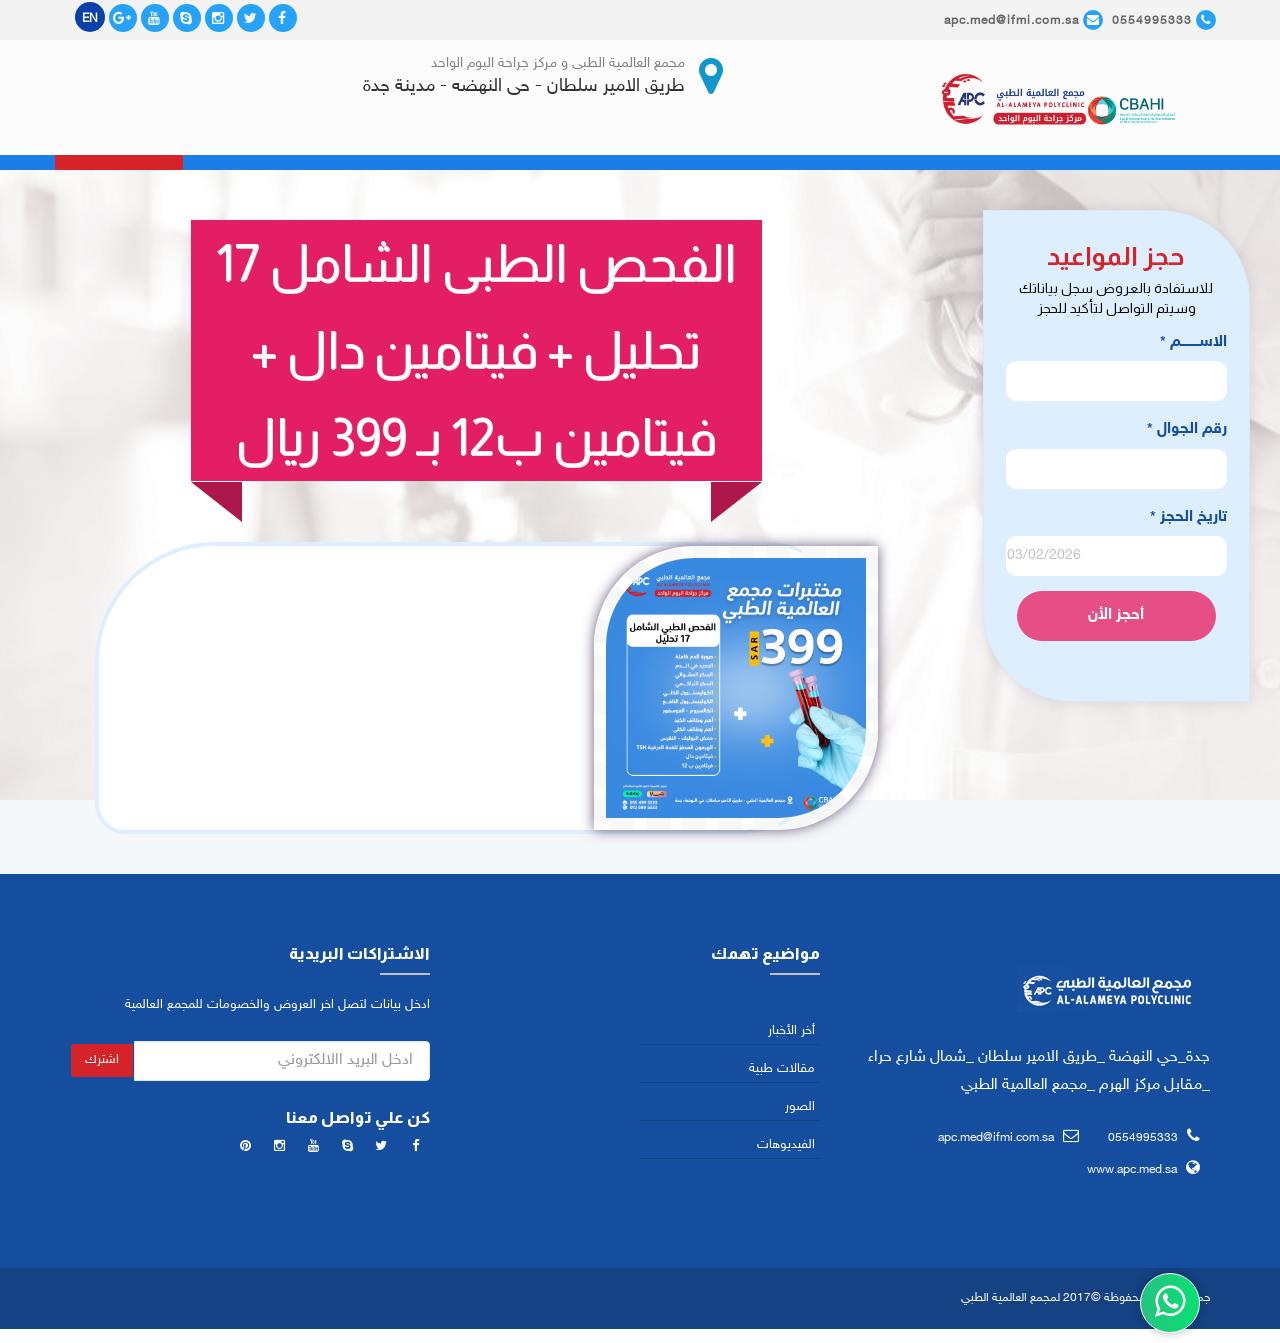 The height and width of the screenshot is (1343, 1280). Describe the element at coordinates (90, 19) in the screenshot. I see `EN` at that location.